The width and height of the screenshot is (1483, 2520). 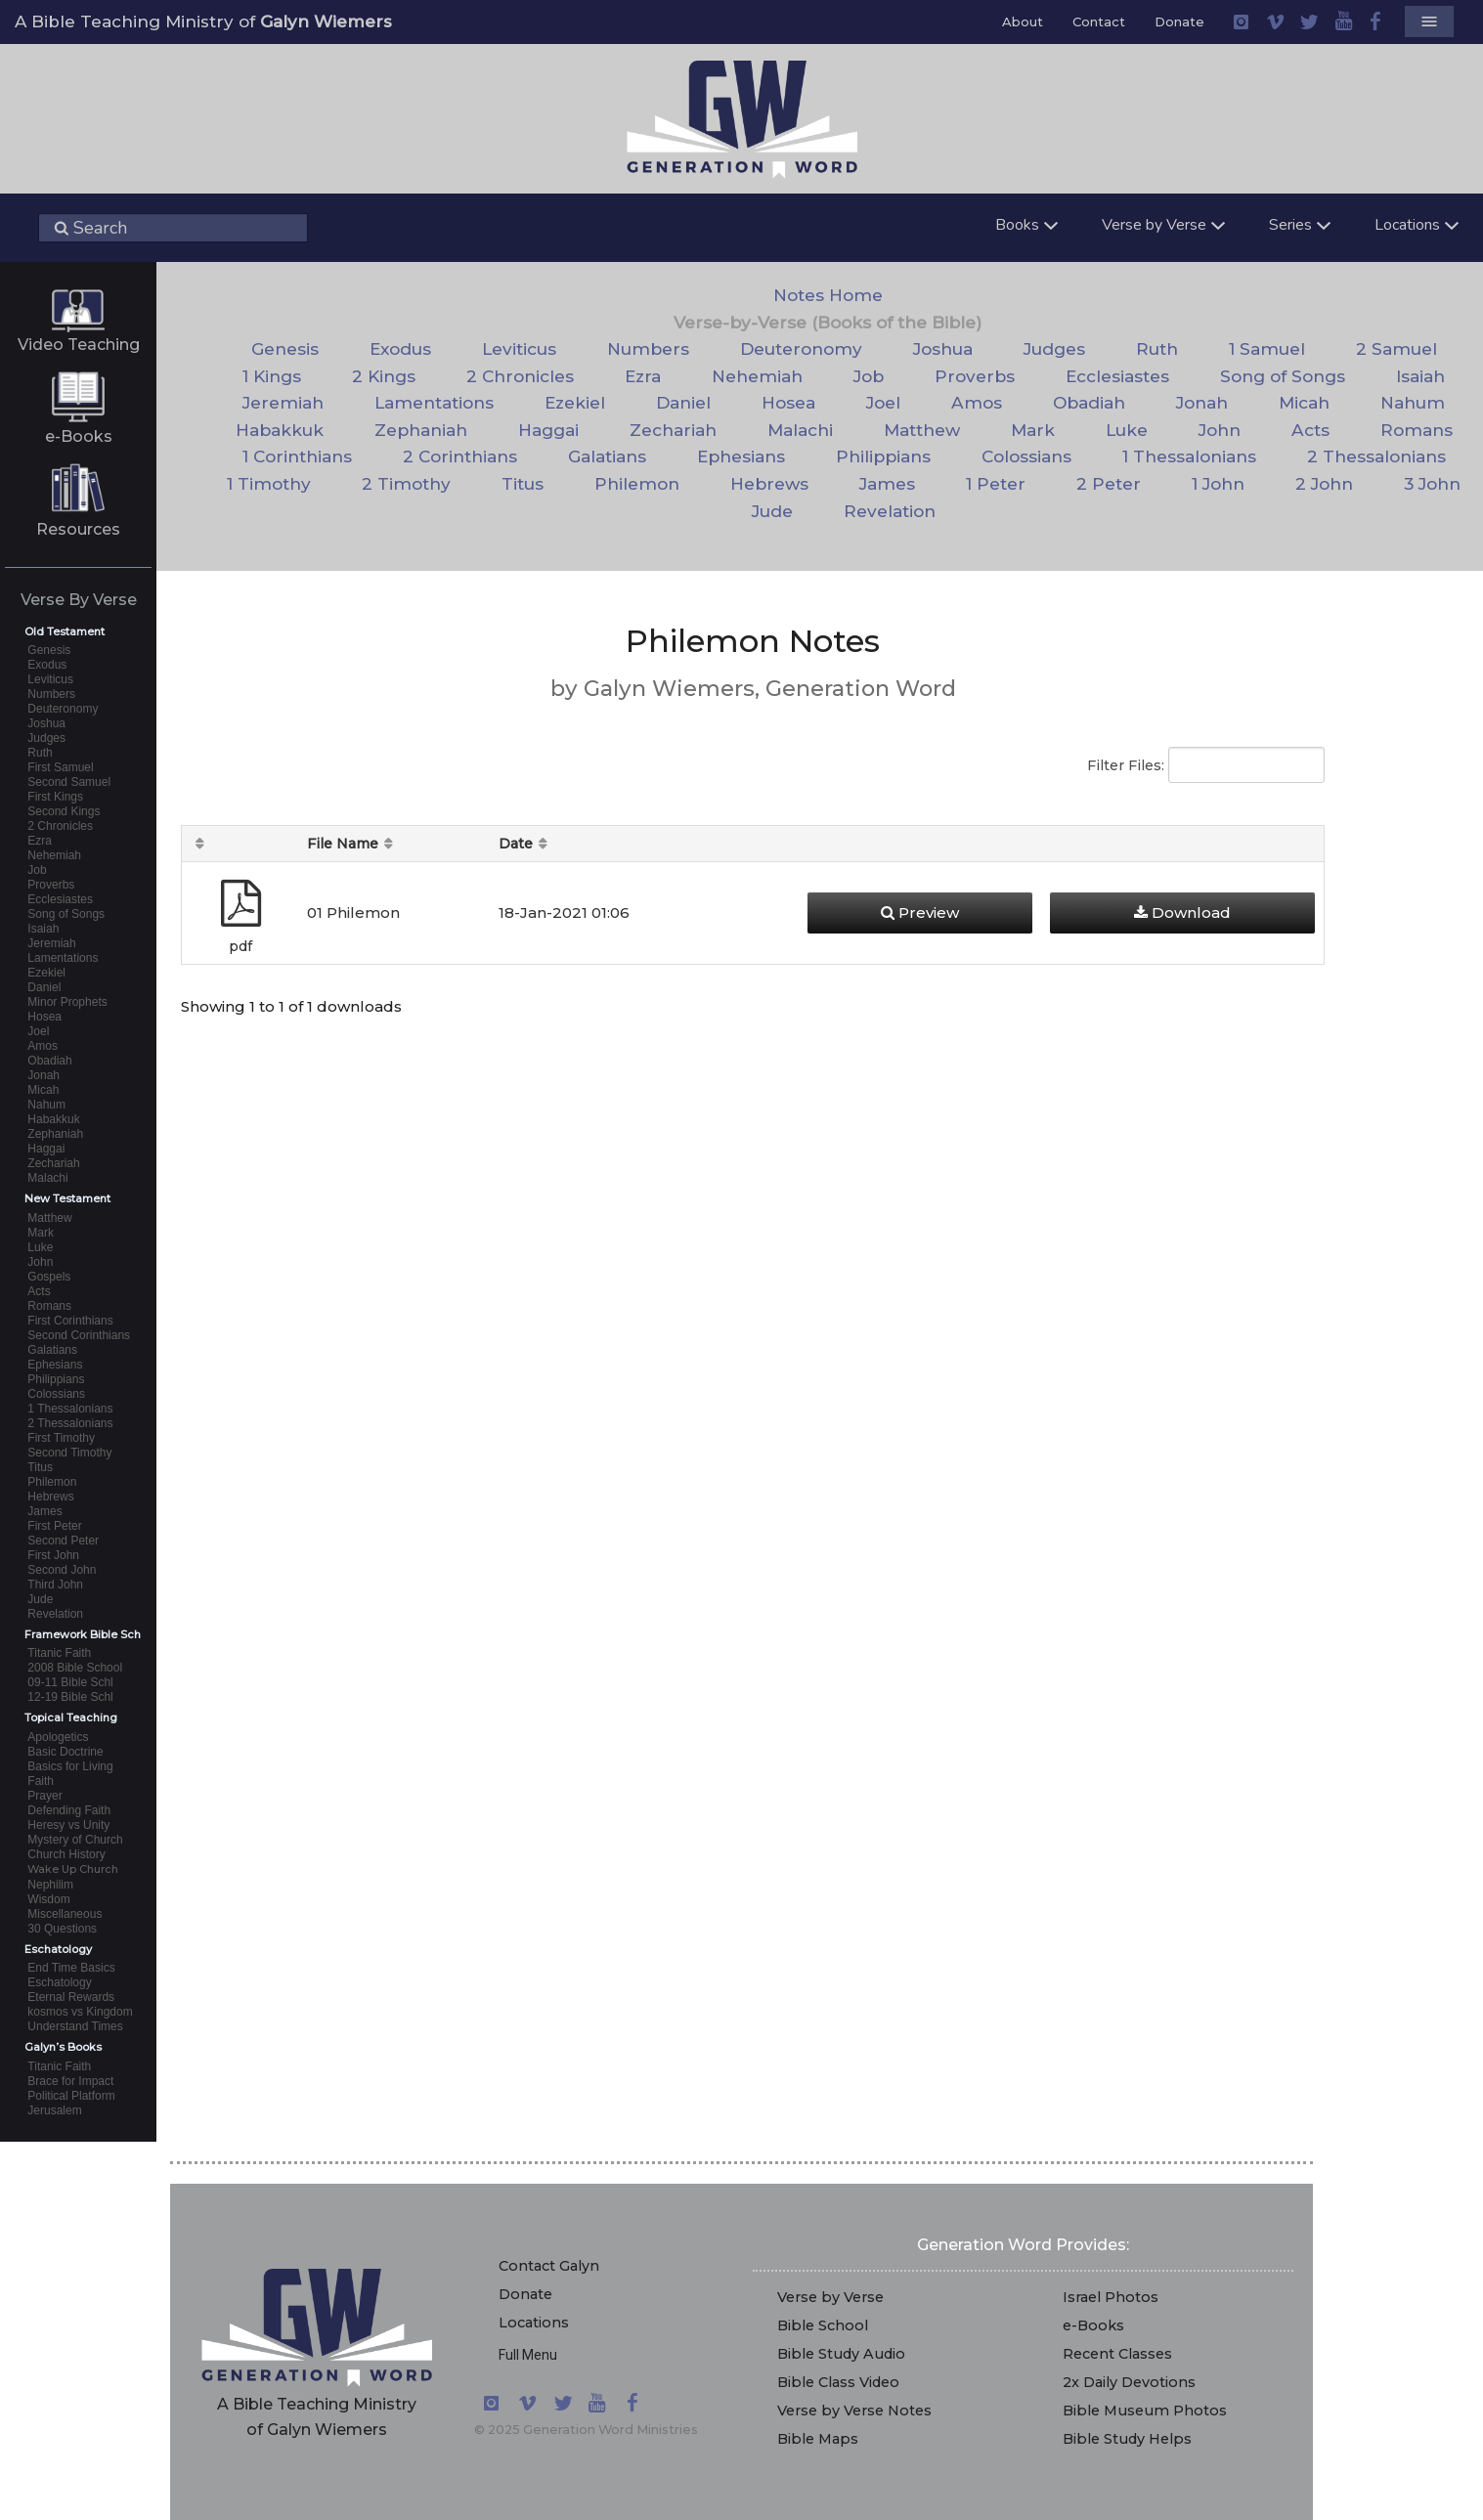 What do you see at coordinates (54, 1364) in the screenshot?
I see `Ephesians` at bounding box center [54, 1364].